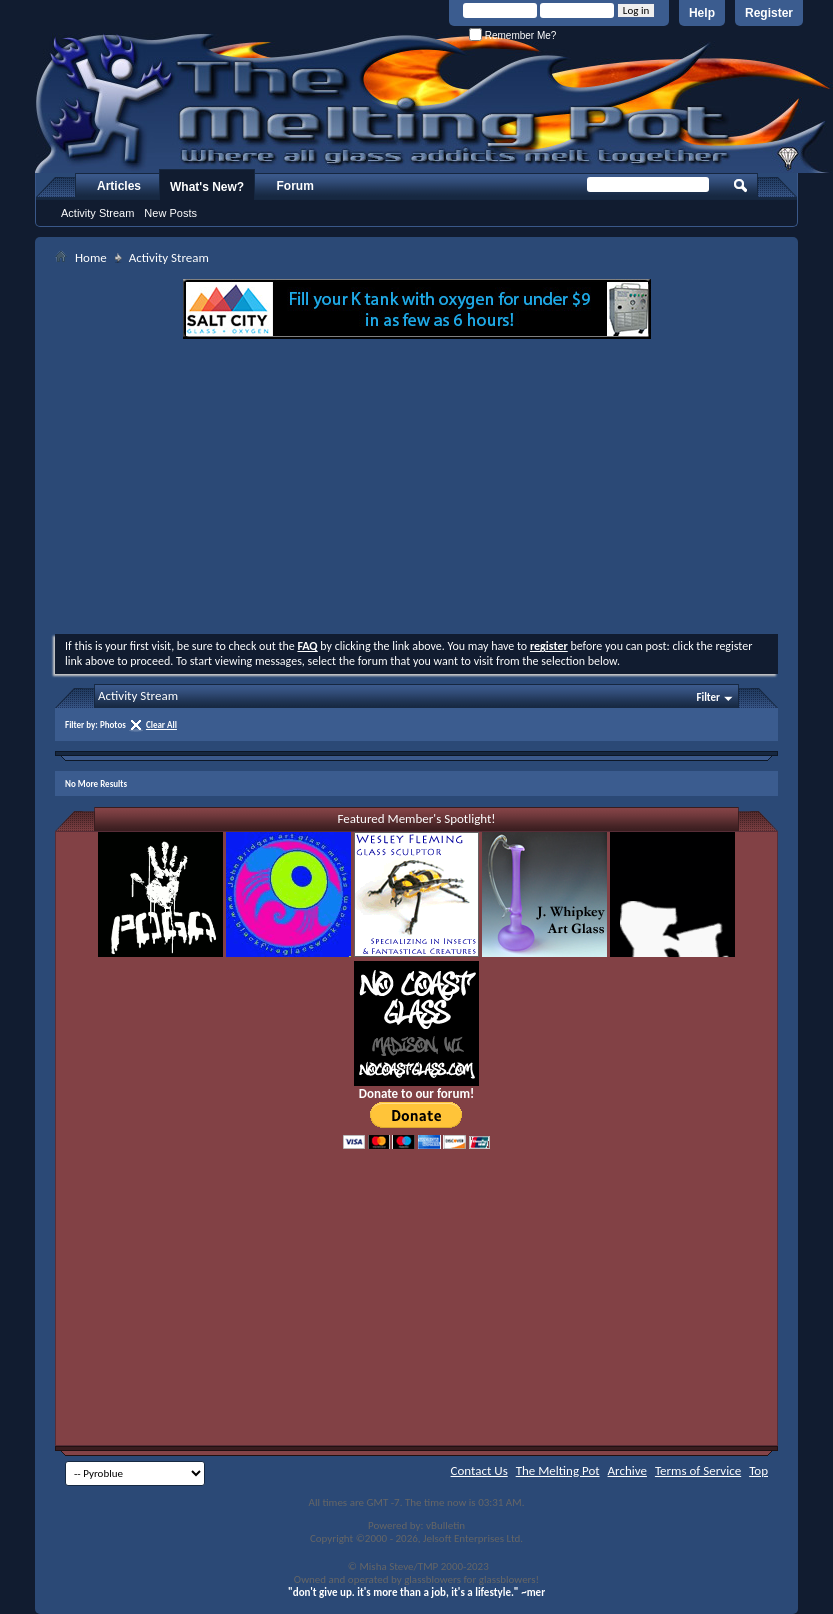 This screenshot has height=1614, width=833. What do you see at coordinates (708, 697) in the screenshot?
I see `Filter` at bounding box center [708, 697].